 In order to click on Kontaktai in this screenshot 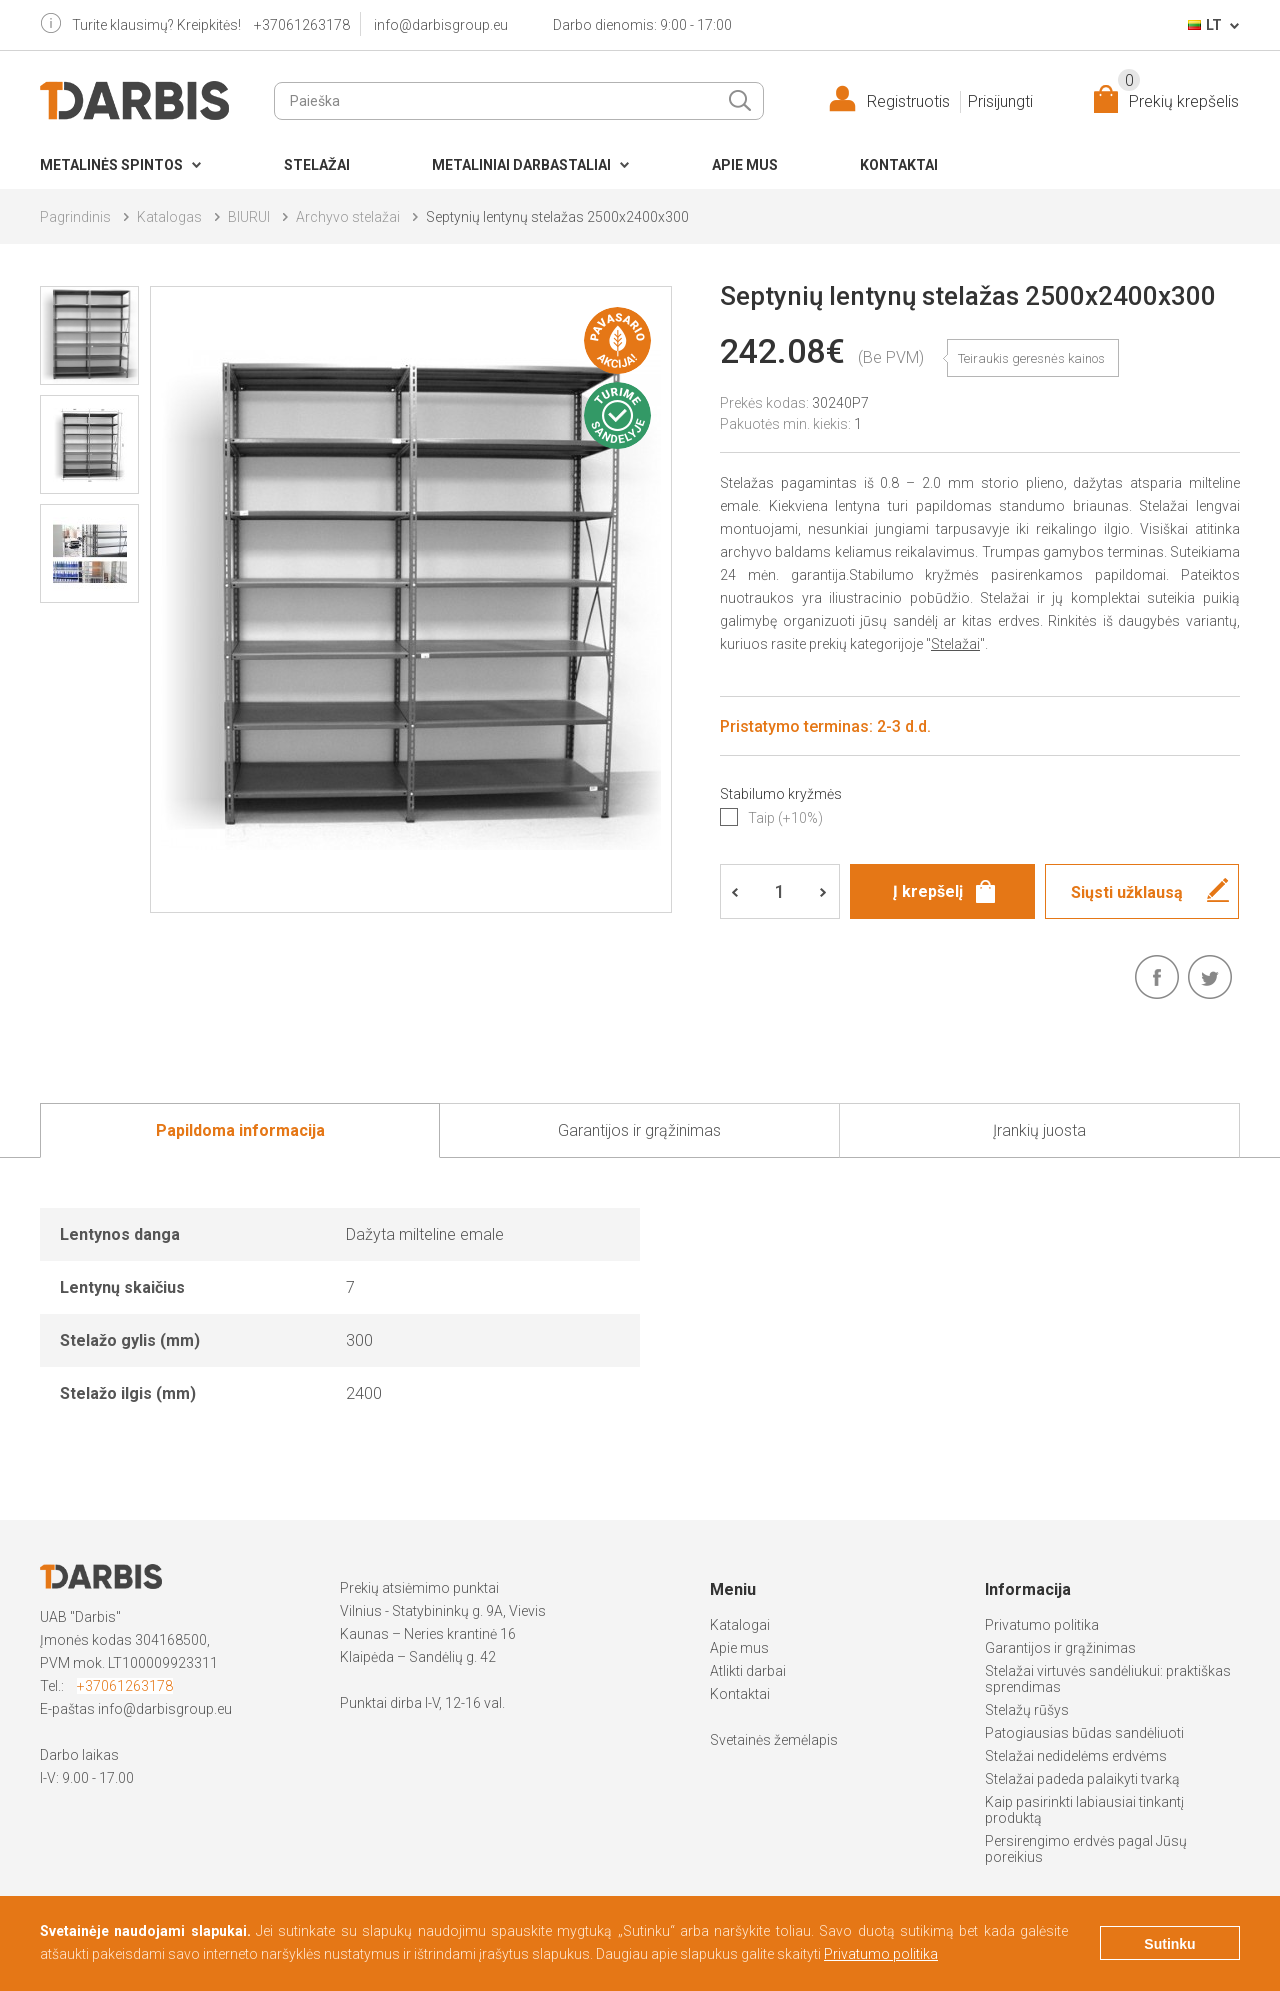, I will do `click(899, 165)`.